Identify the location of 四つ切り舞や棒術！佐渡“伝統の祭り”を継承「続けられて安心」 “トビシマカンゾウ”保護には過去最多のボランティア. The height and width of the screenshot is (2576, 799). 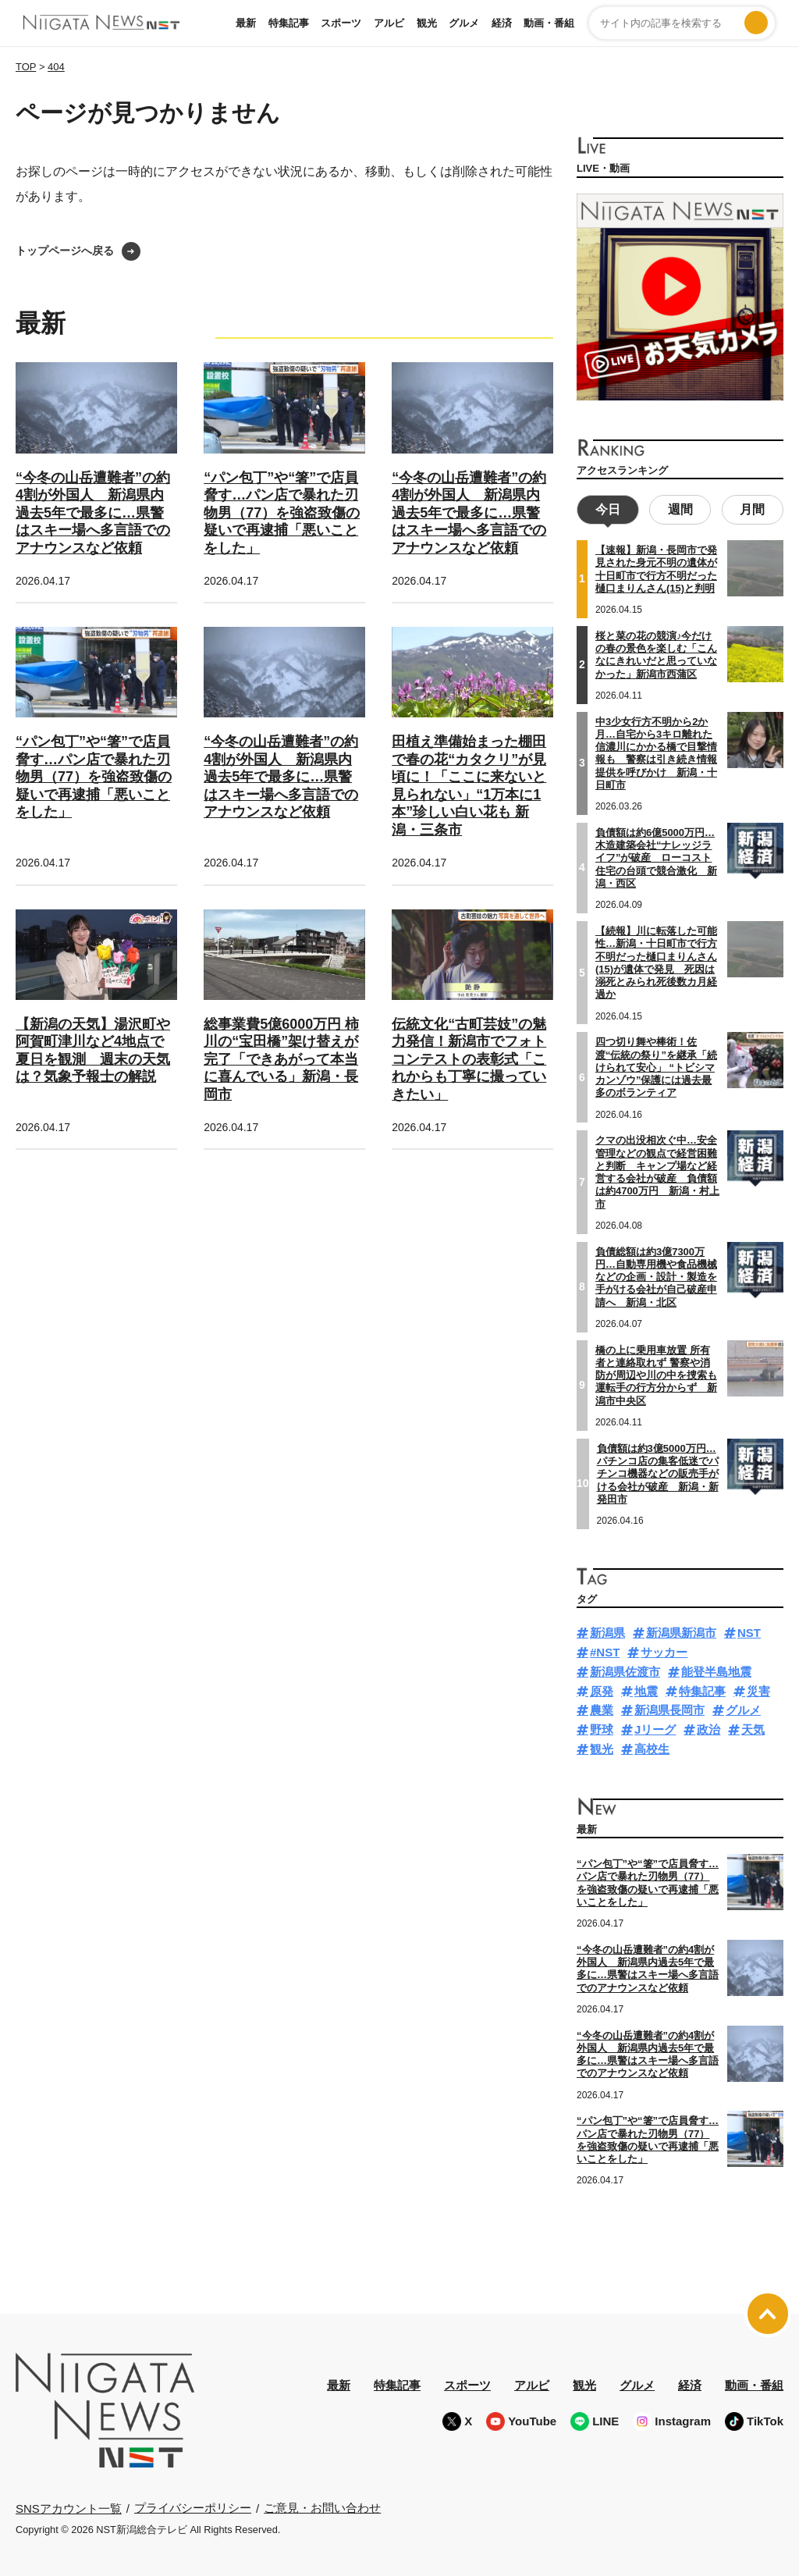
(656, 1065).